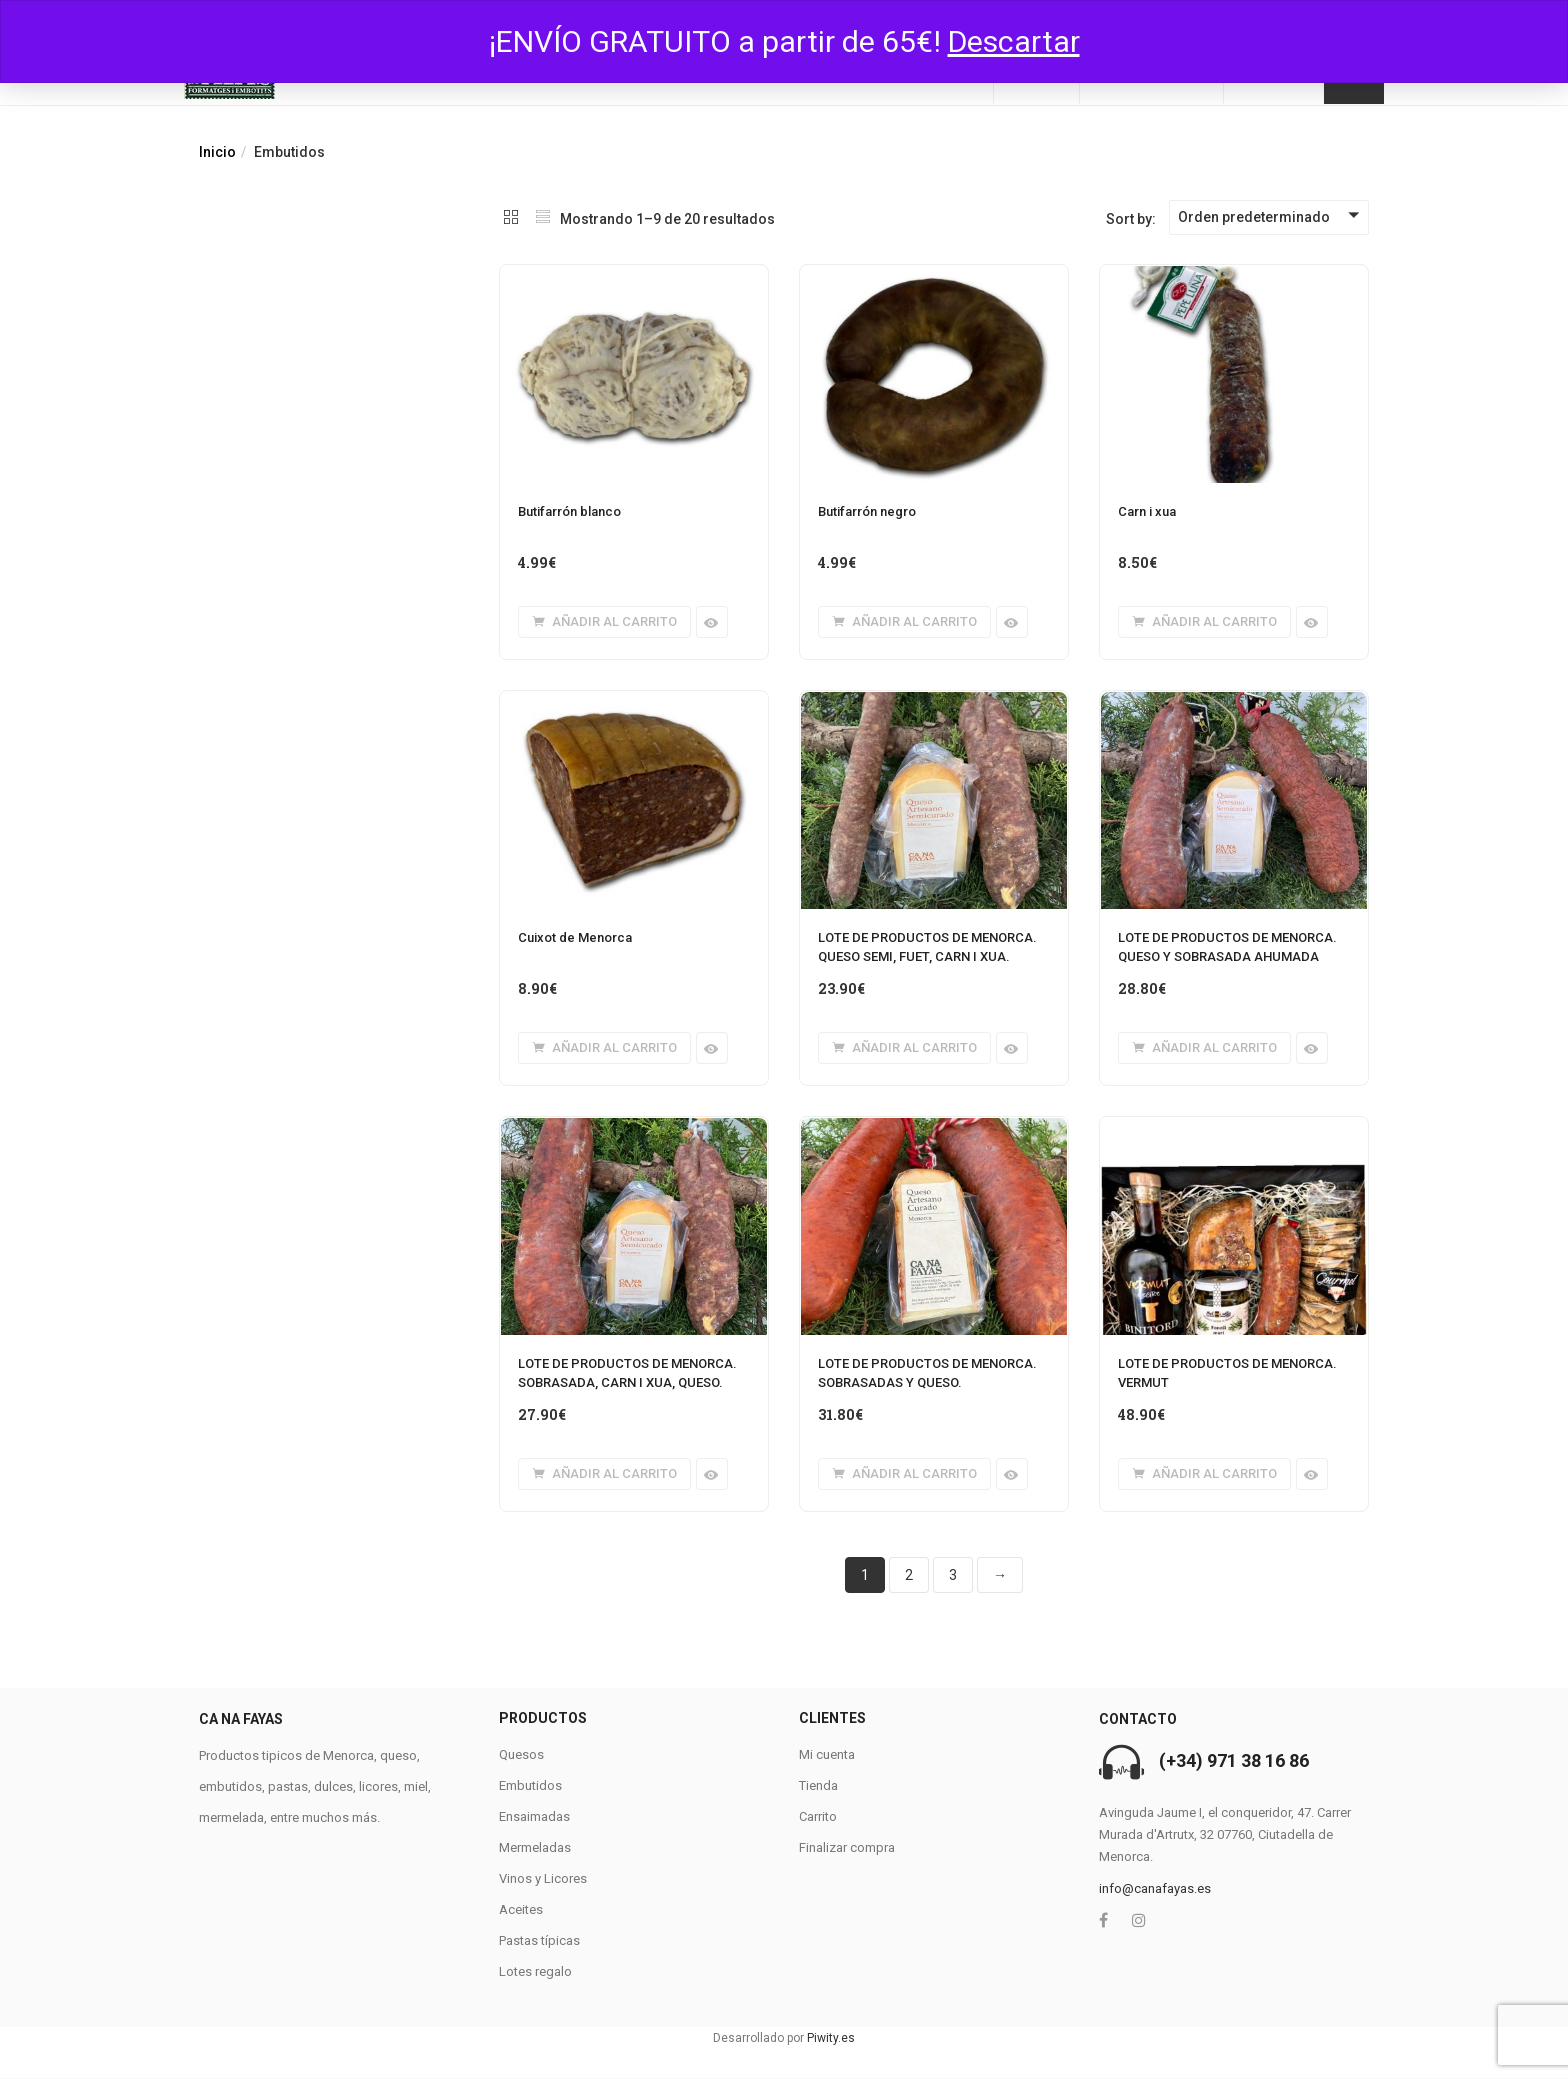  Describe the element at coordinates (867, 511) in the screenshot. I see `Butifarrón negro` at that location.